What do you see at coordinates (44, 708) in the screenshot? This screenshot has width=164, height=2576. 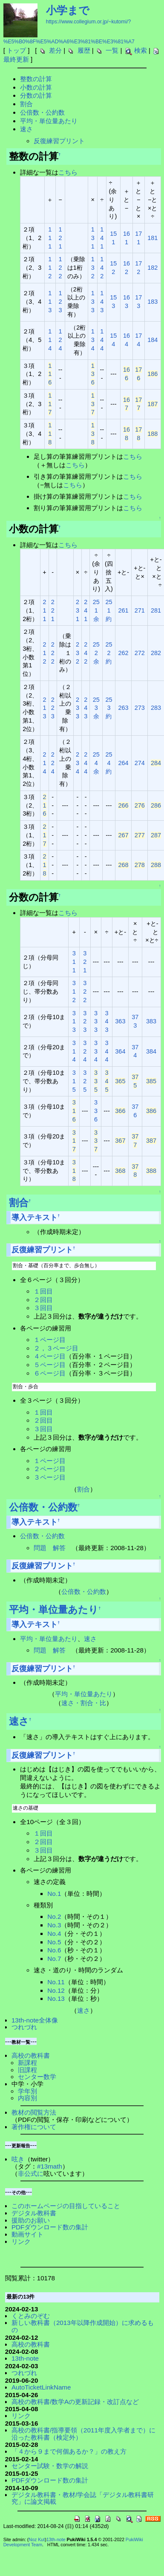 I see `213` at bounding box center [44, 708].